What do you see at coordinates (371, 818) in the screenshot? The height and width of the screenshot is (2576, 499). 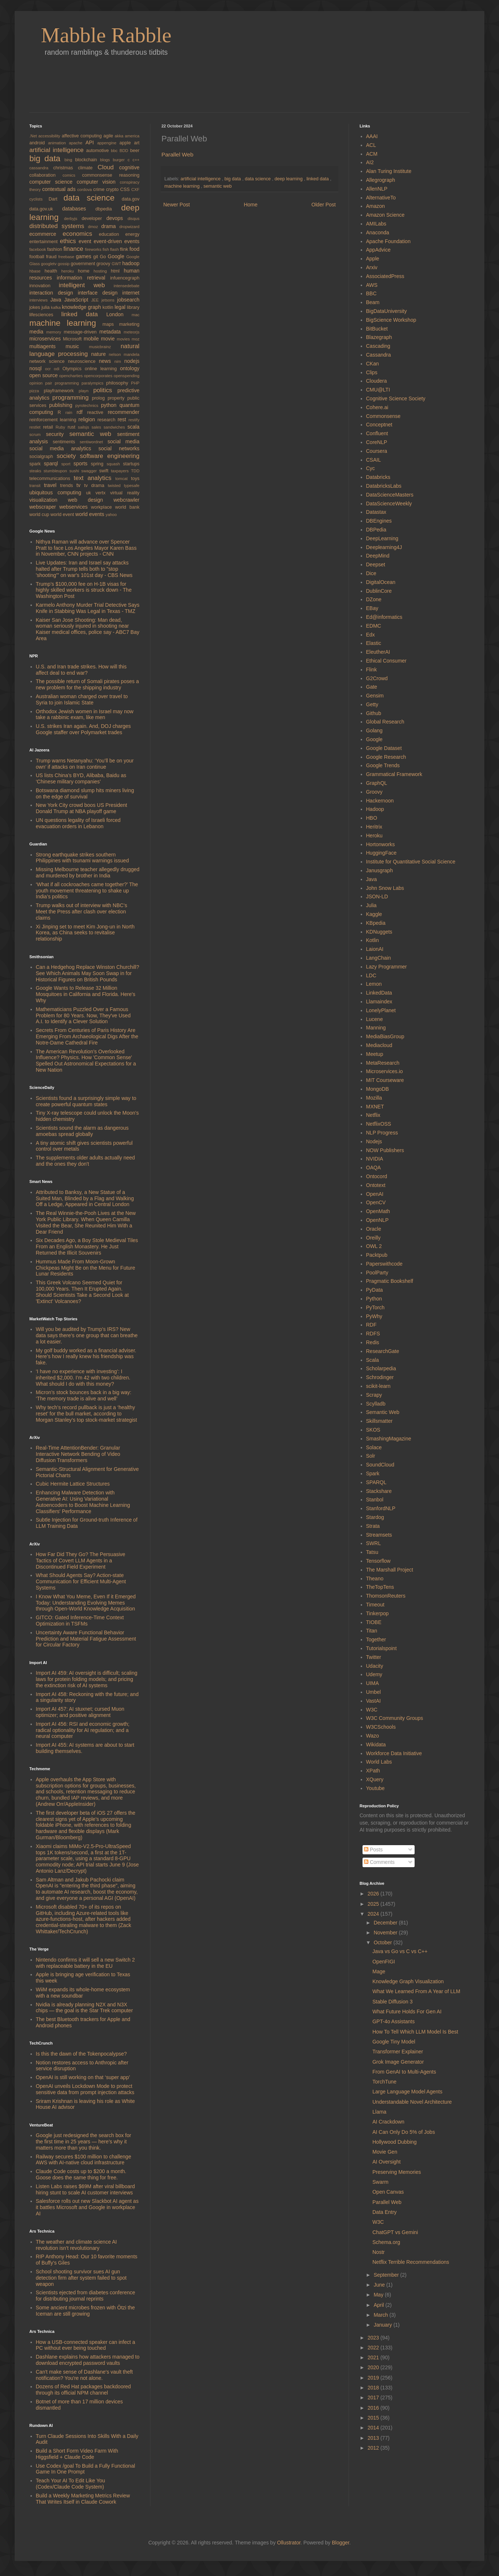 I see `HBO` at bounding box center [371, 818].